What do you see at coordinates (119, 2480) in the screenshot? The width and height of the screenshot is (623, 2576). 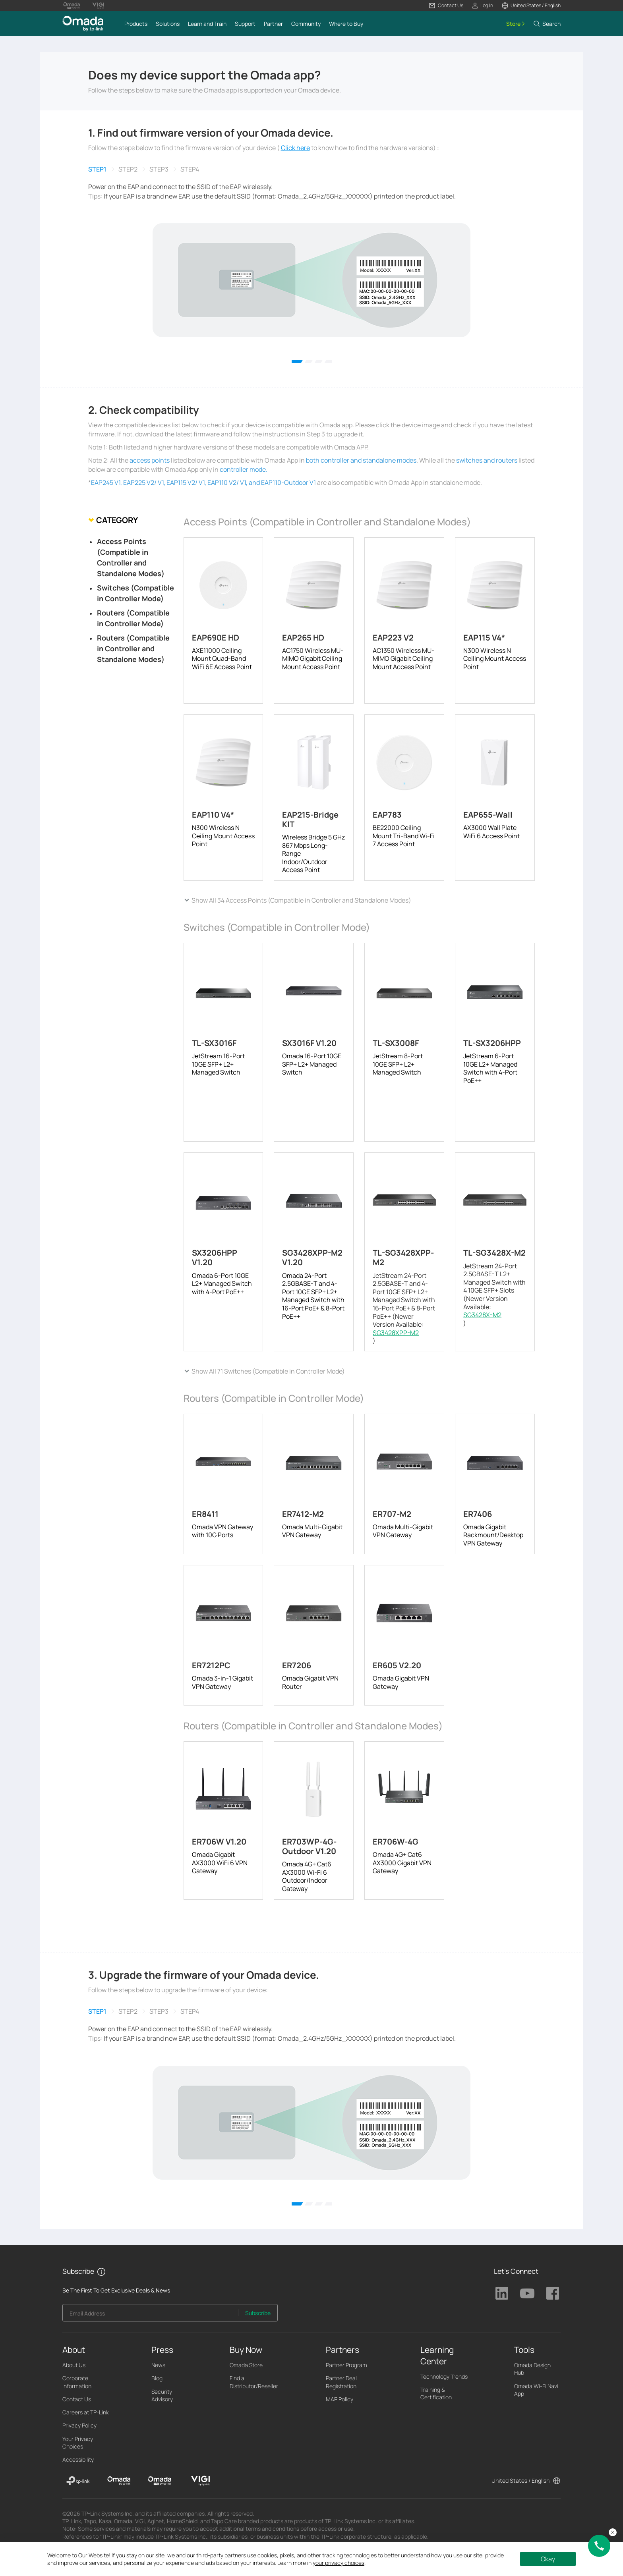 I see `[Omada]` at bounding box center [119, 2480].